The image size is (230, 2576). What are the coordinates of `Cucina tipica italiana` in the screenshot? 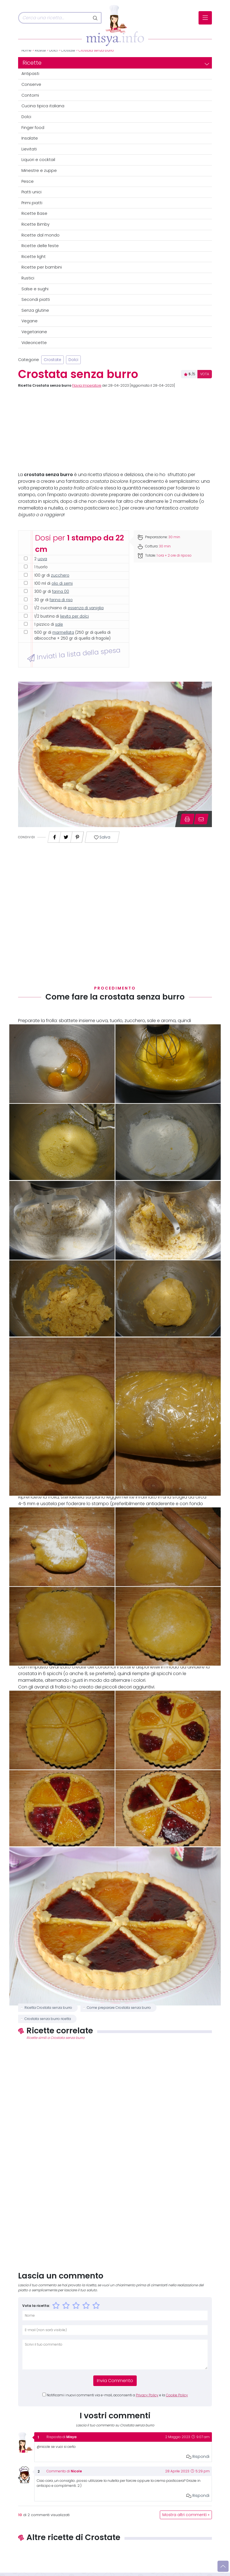 It's located at (42, 105).